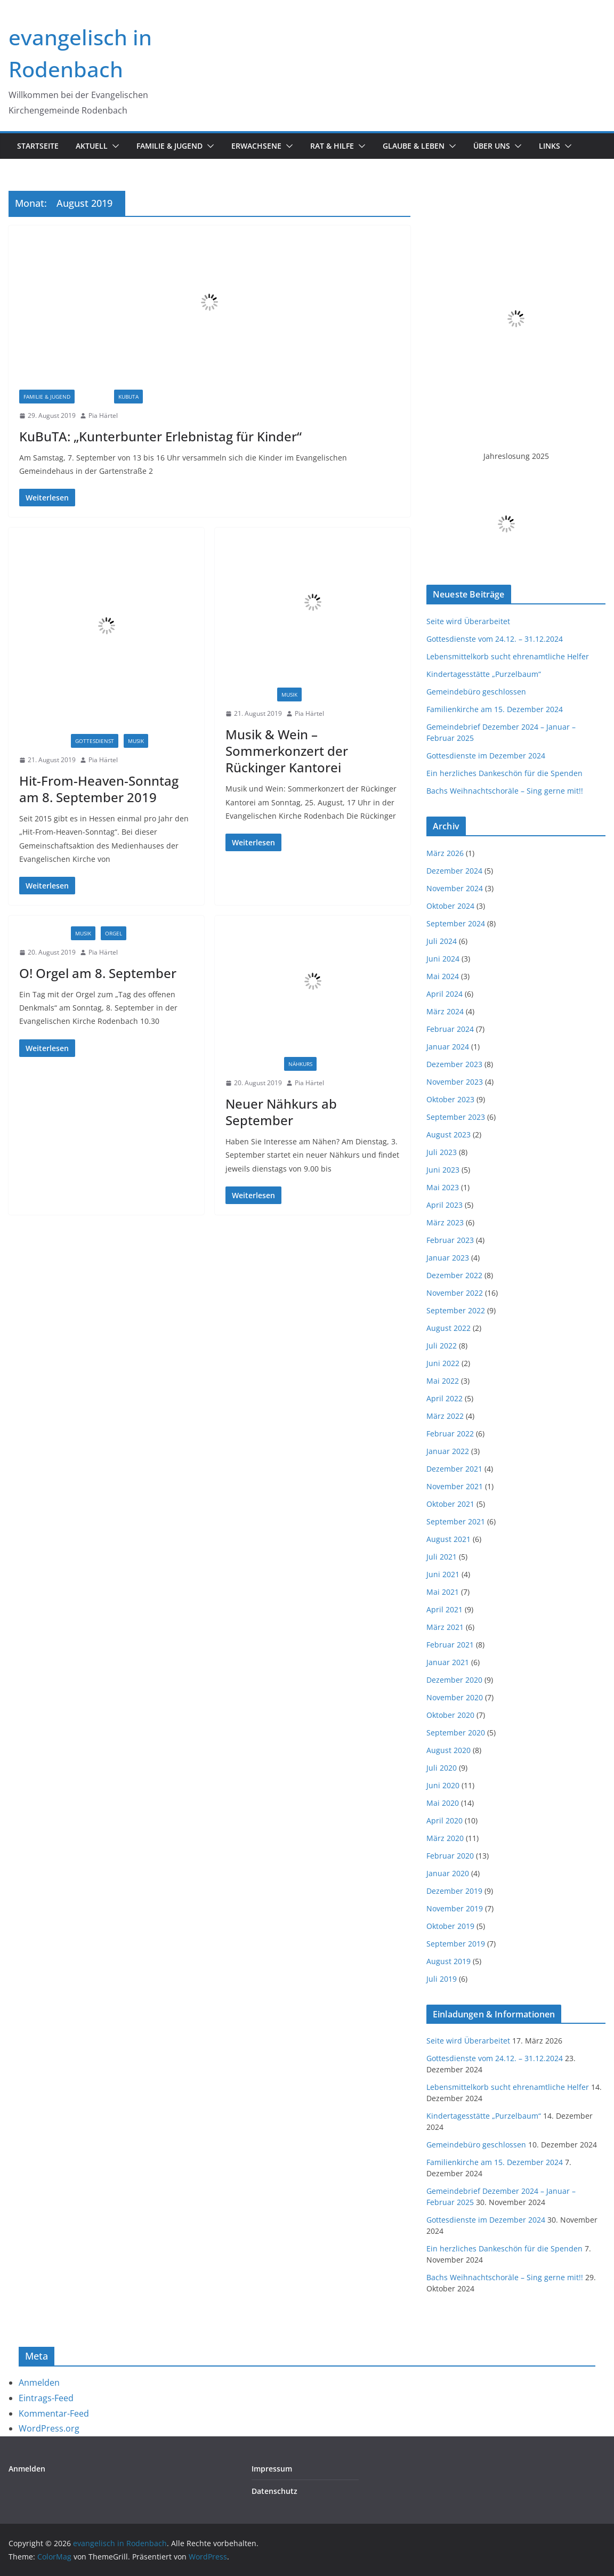 The height and width of the screenshot is (2576, 614). Describe the element at coordinates (94, 396) in the screenshot. I see `Jugend` at that location.